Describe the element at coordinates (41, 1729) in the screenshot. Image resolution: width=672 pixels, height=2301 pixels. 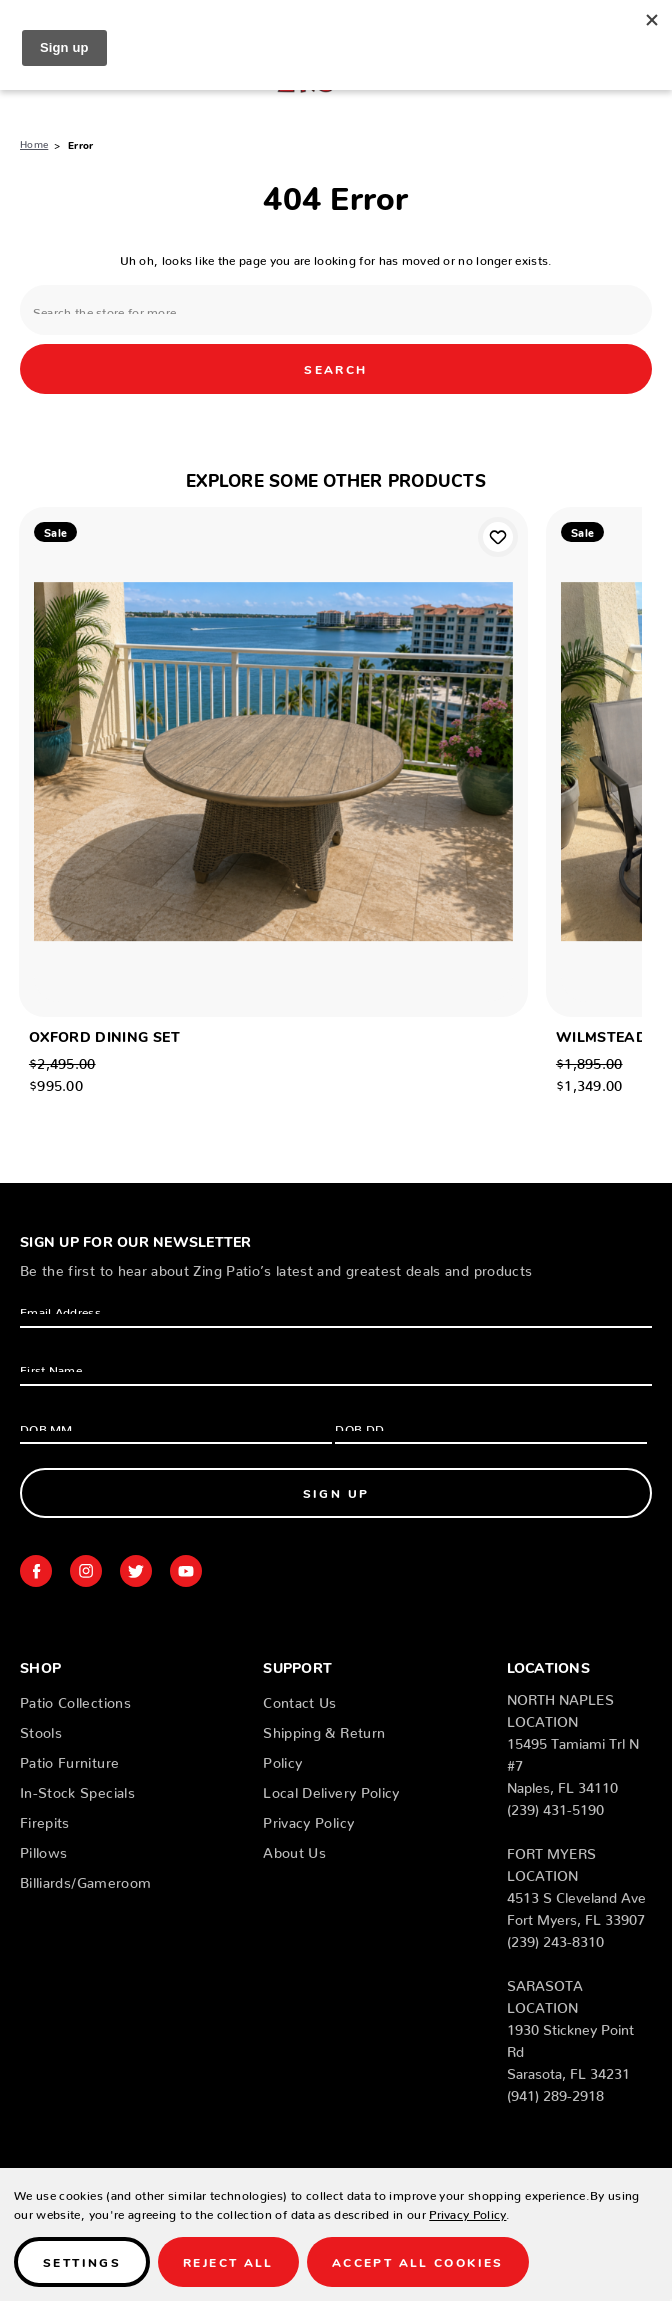
I see `Stools` at that location.